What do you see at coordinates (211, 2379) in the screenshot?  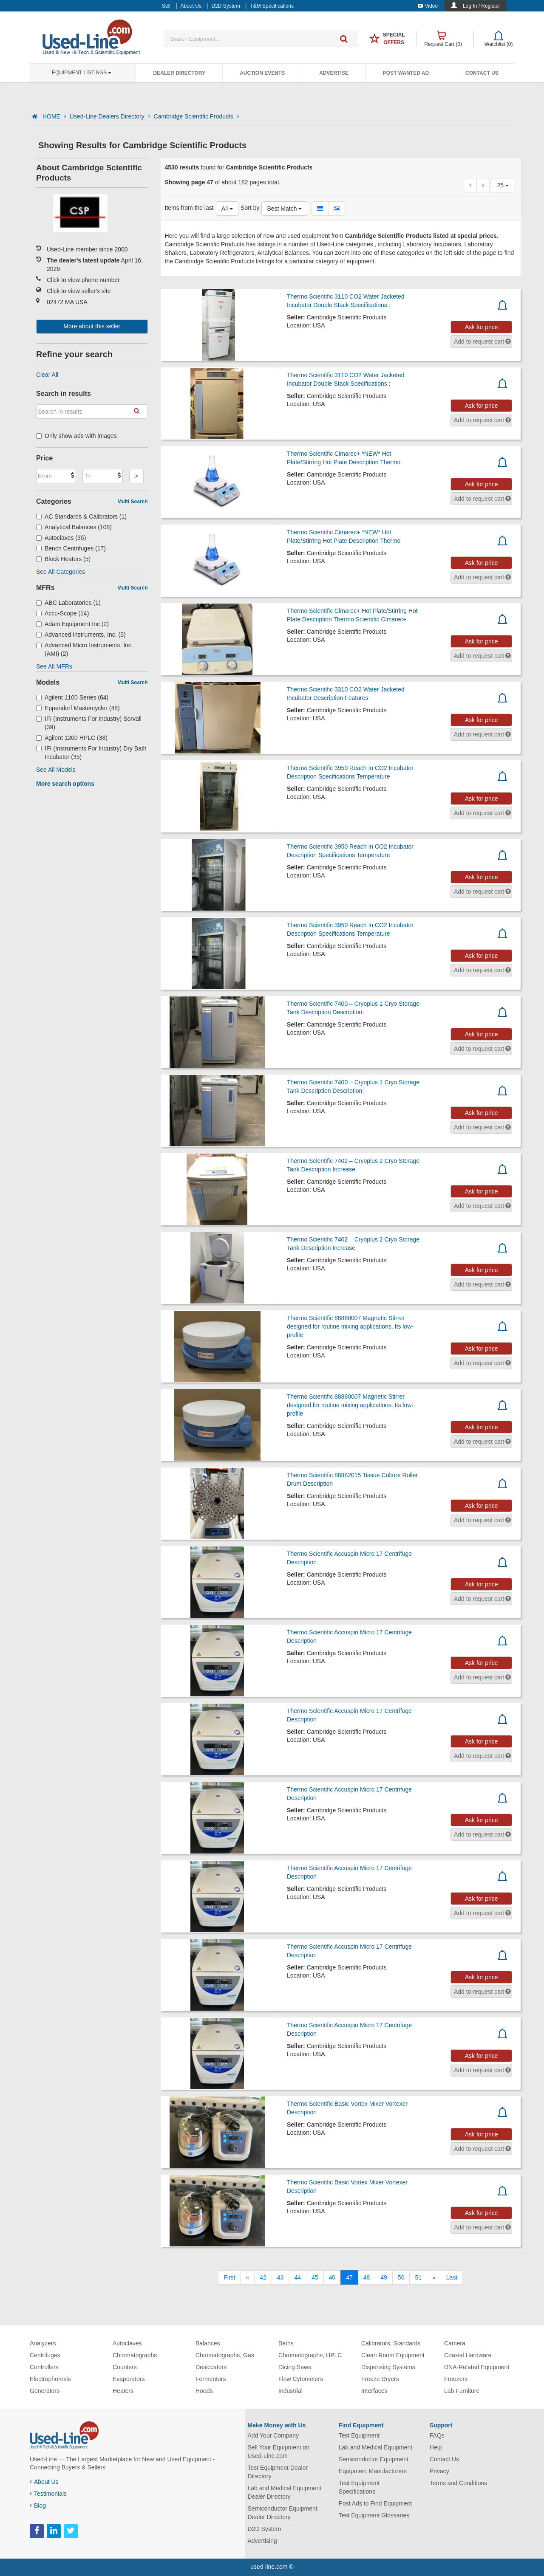 I see `Fermentors` at bounding box center [211, 2379].